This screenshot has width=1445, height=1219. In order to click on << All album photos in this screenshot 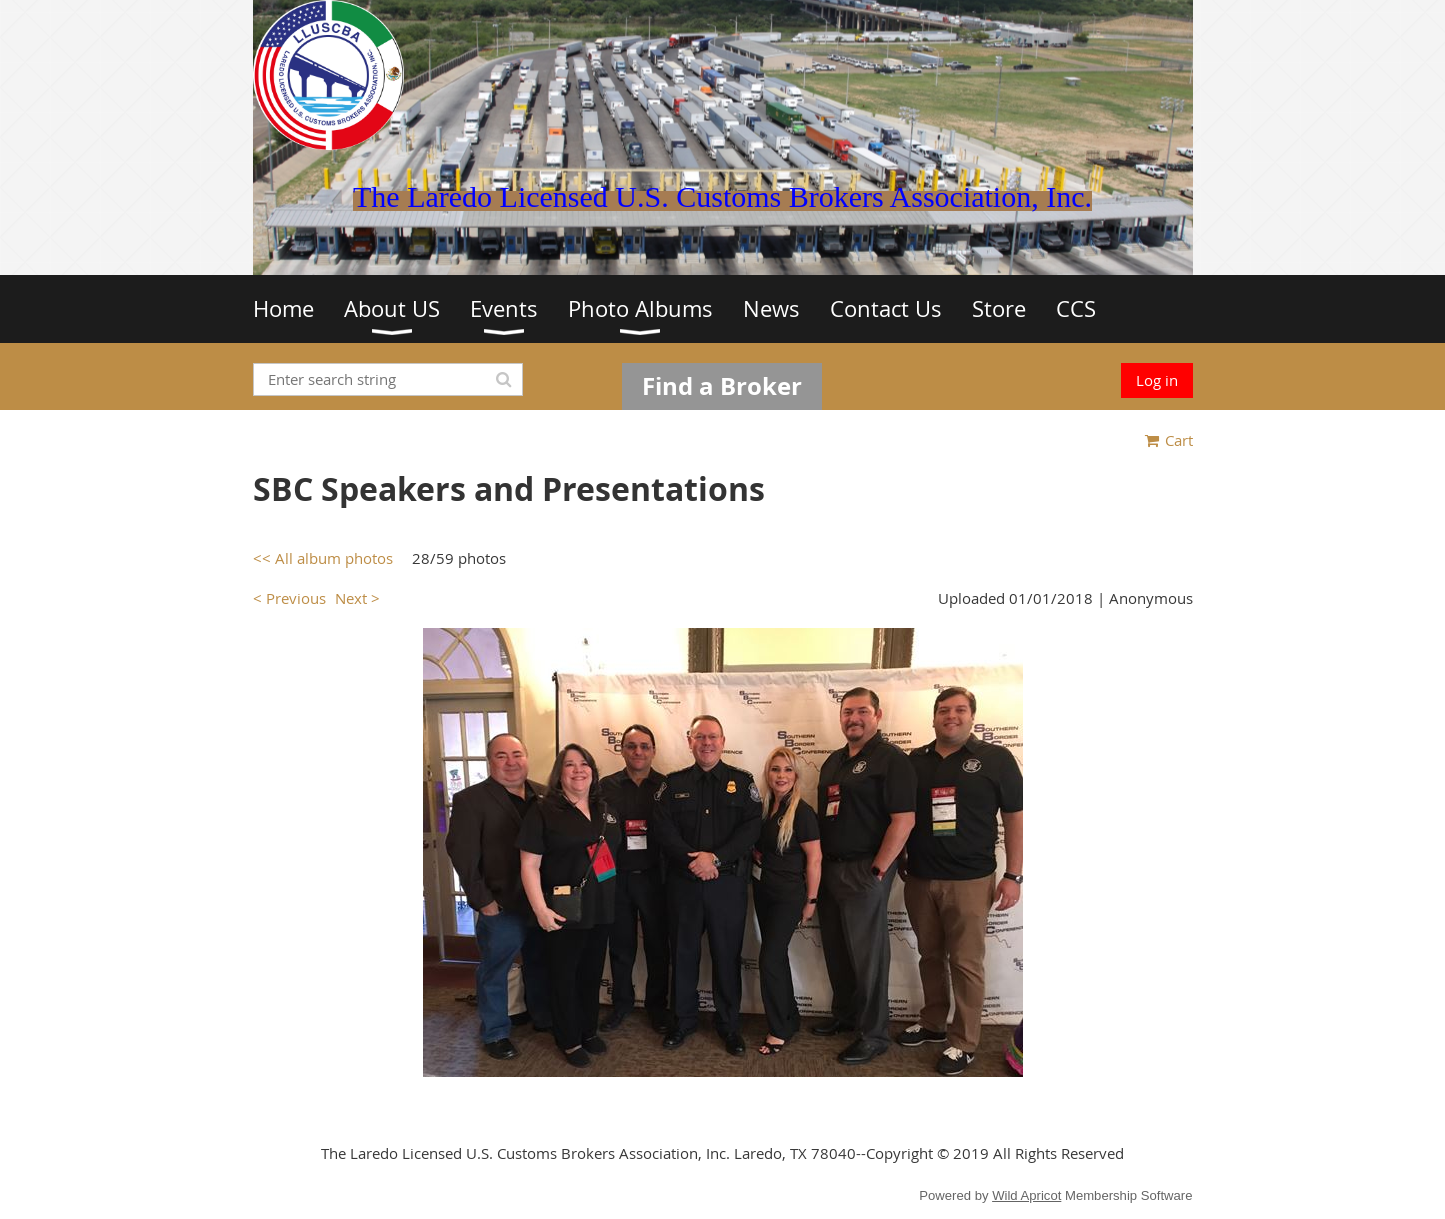, I will do `click(323, 558)`.